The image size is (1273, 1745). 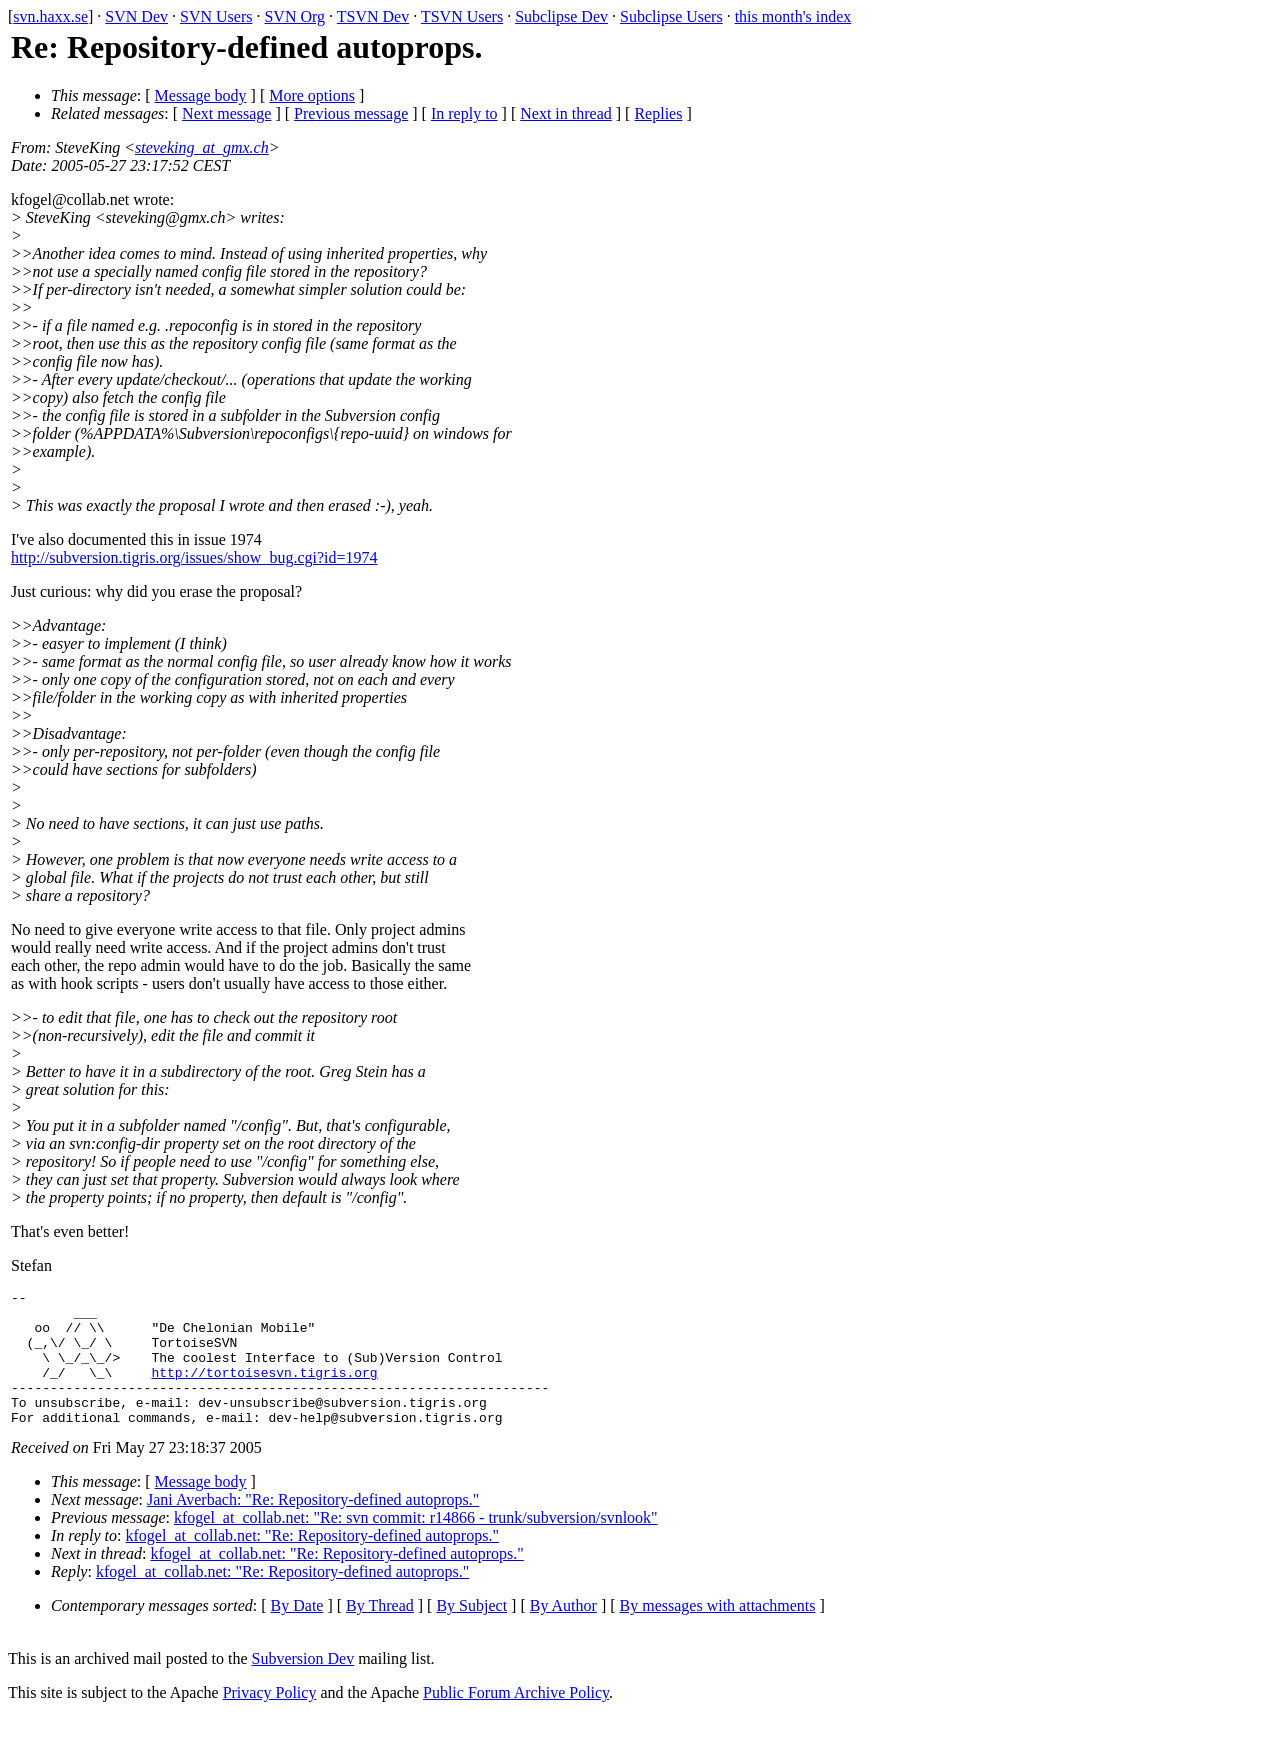 I want to click on Privacy Policy, so click(x=270, y=1719).